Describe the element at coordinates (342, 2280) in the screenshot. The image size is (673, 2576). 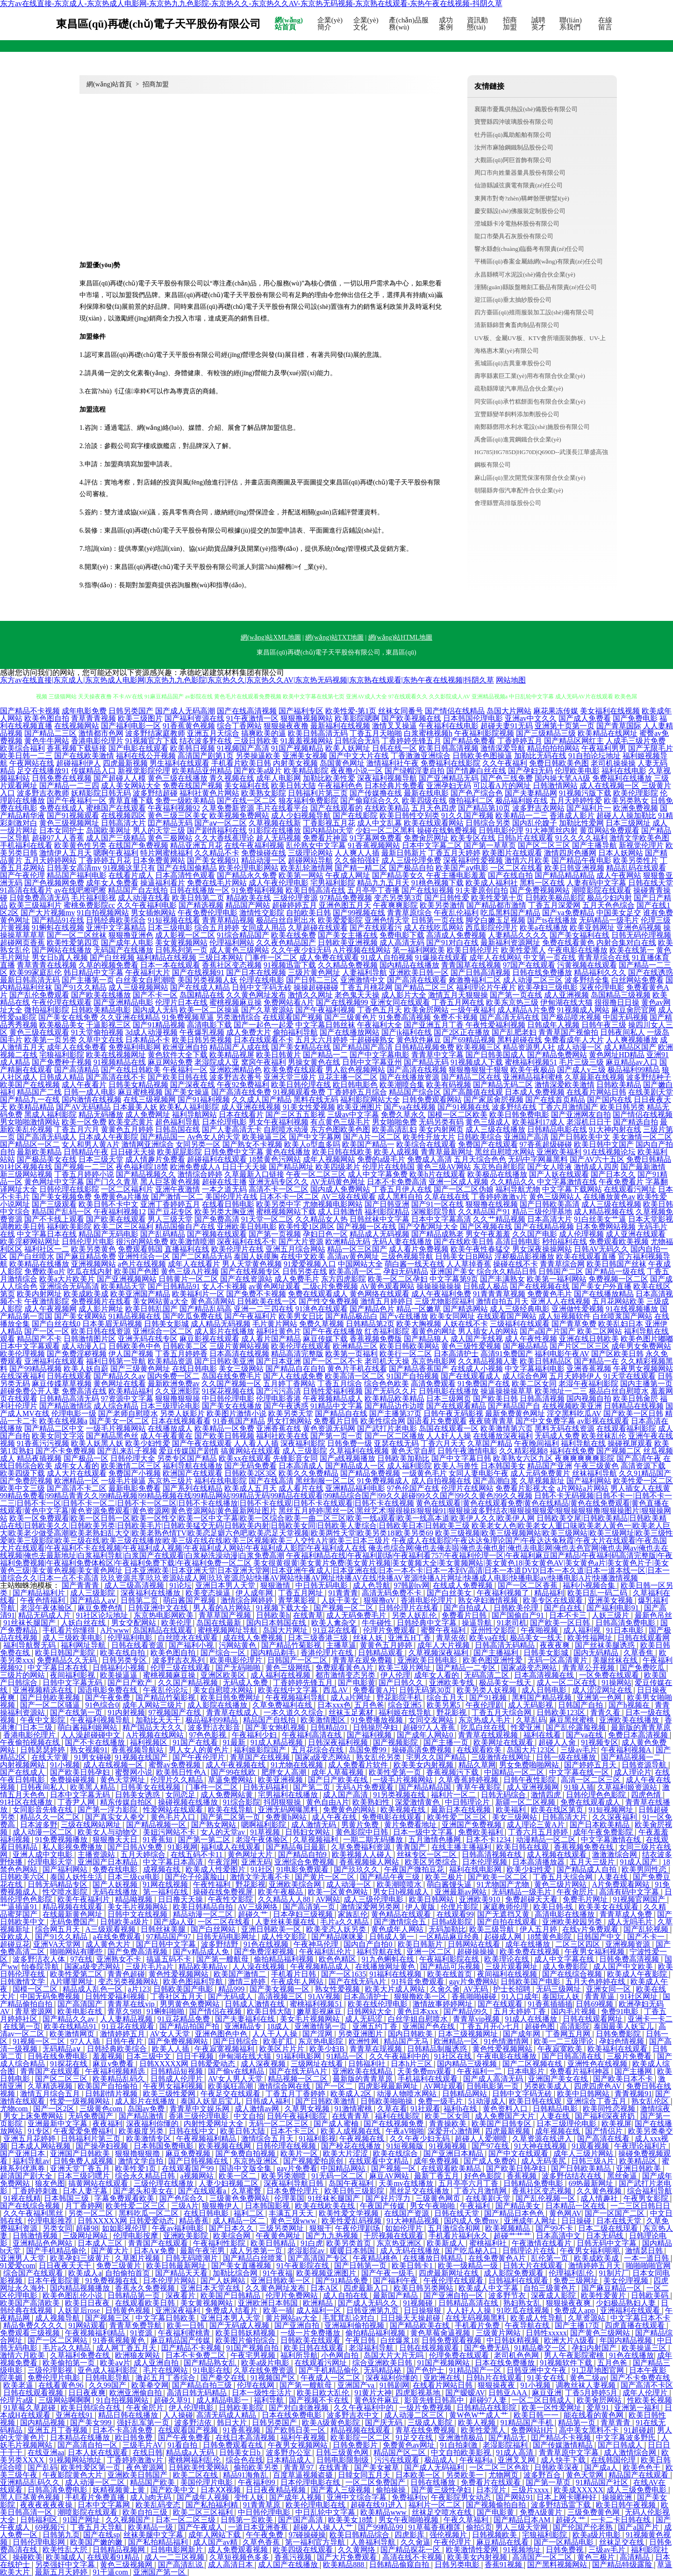
I see `国产91精品免费` at that location.